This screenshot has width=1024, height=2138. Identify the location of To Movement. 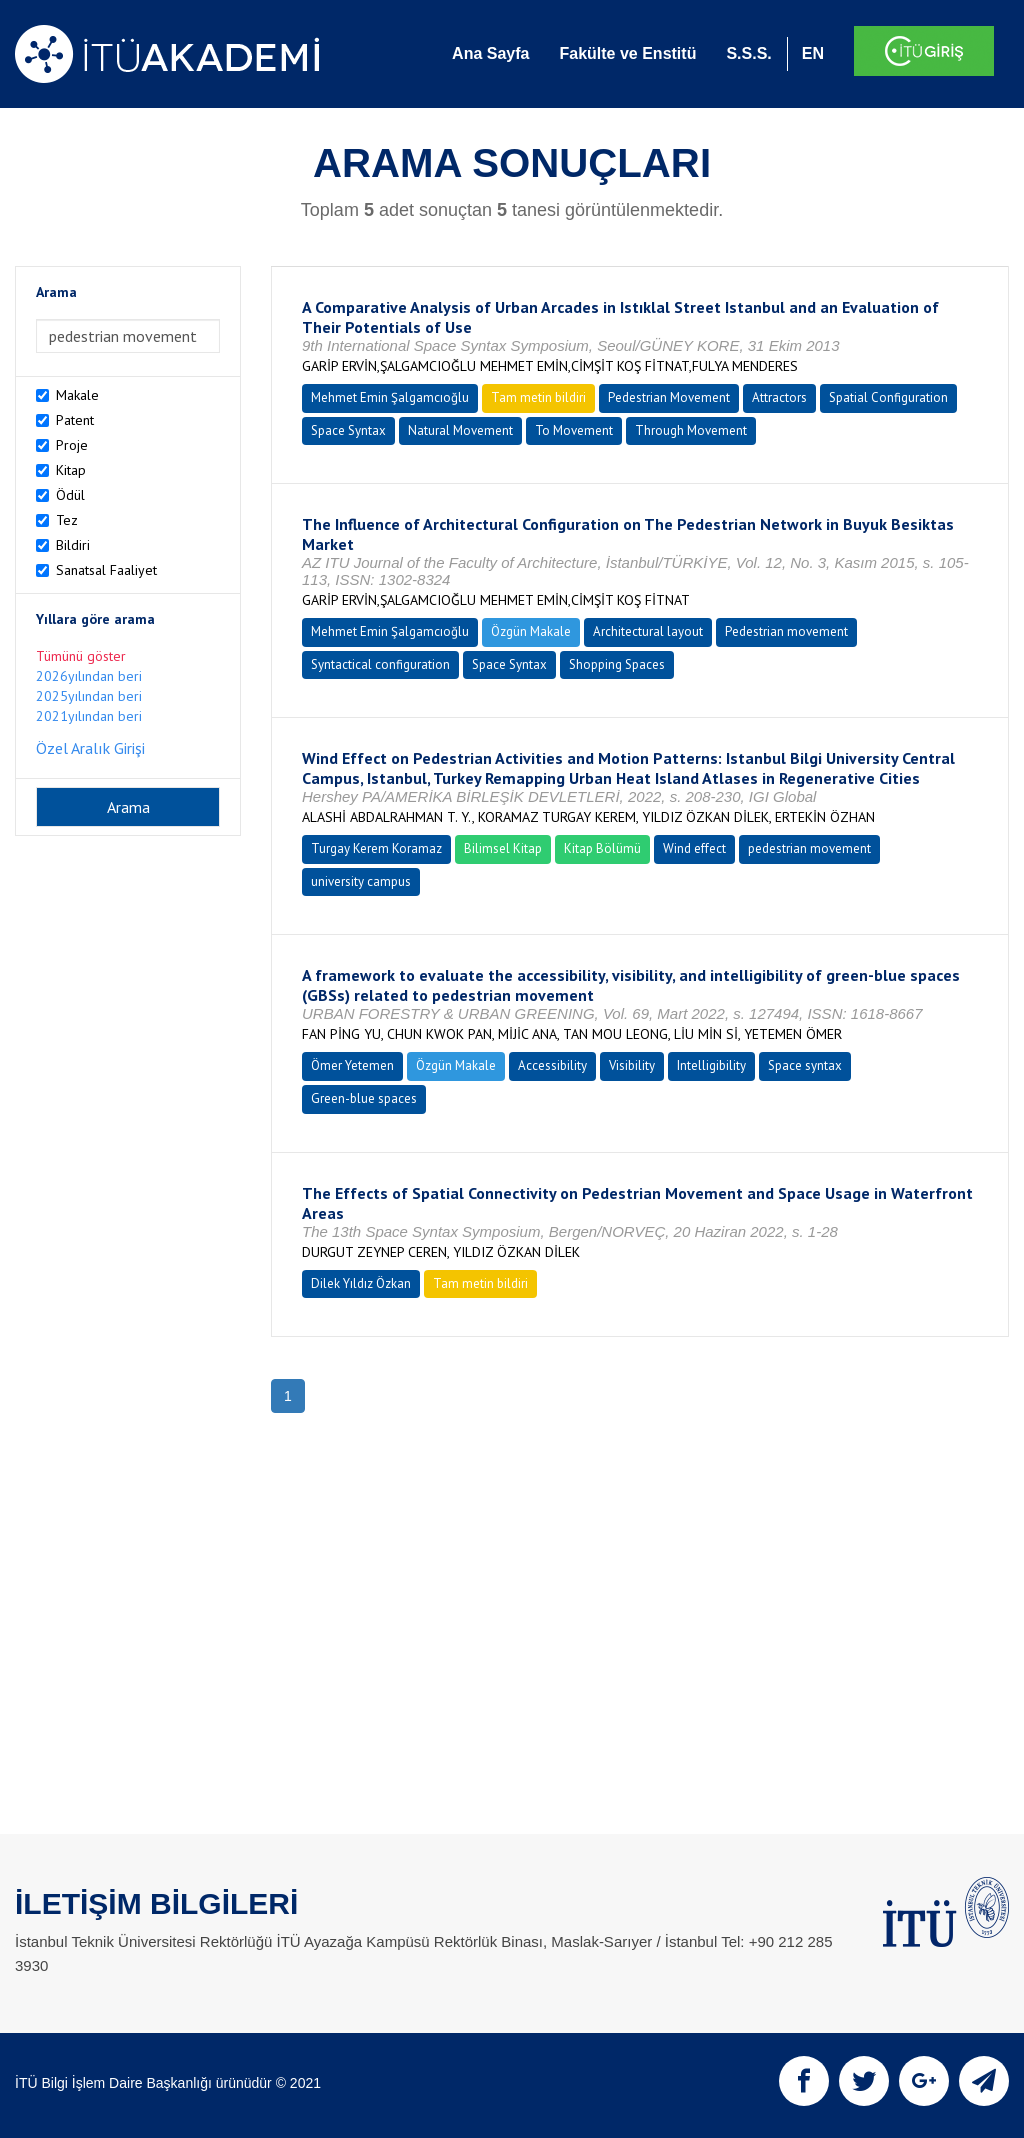
(574, 430).